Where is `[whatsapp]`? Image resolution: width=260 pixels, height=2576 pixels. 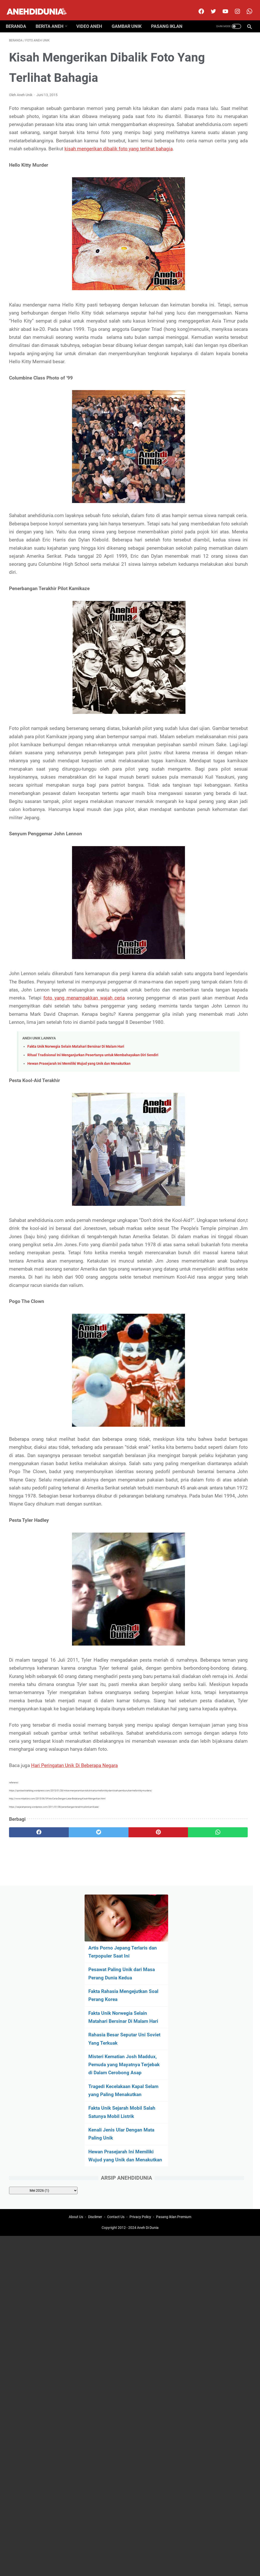
[whatsapp] is located at coordinates (150, 2085).